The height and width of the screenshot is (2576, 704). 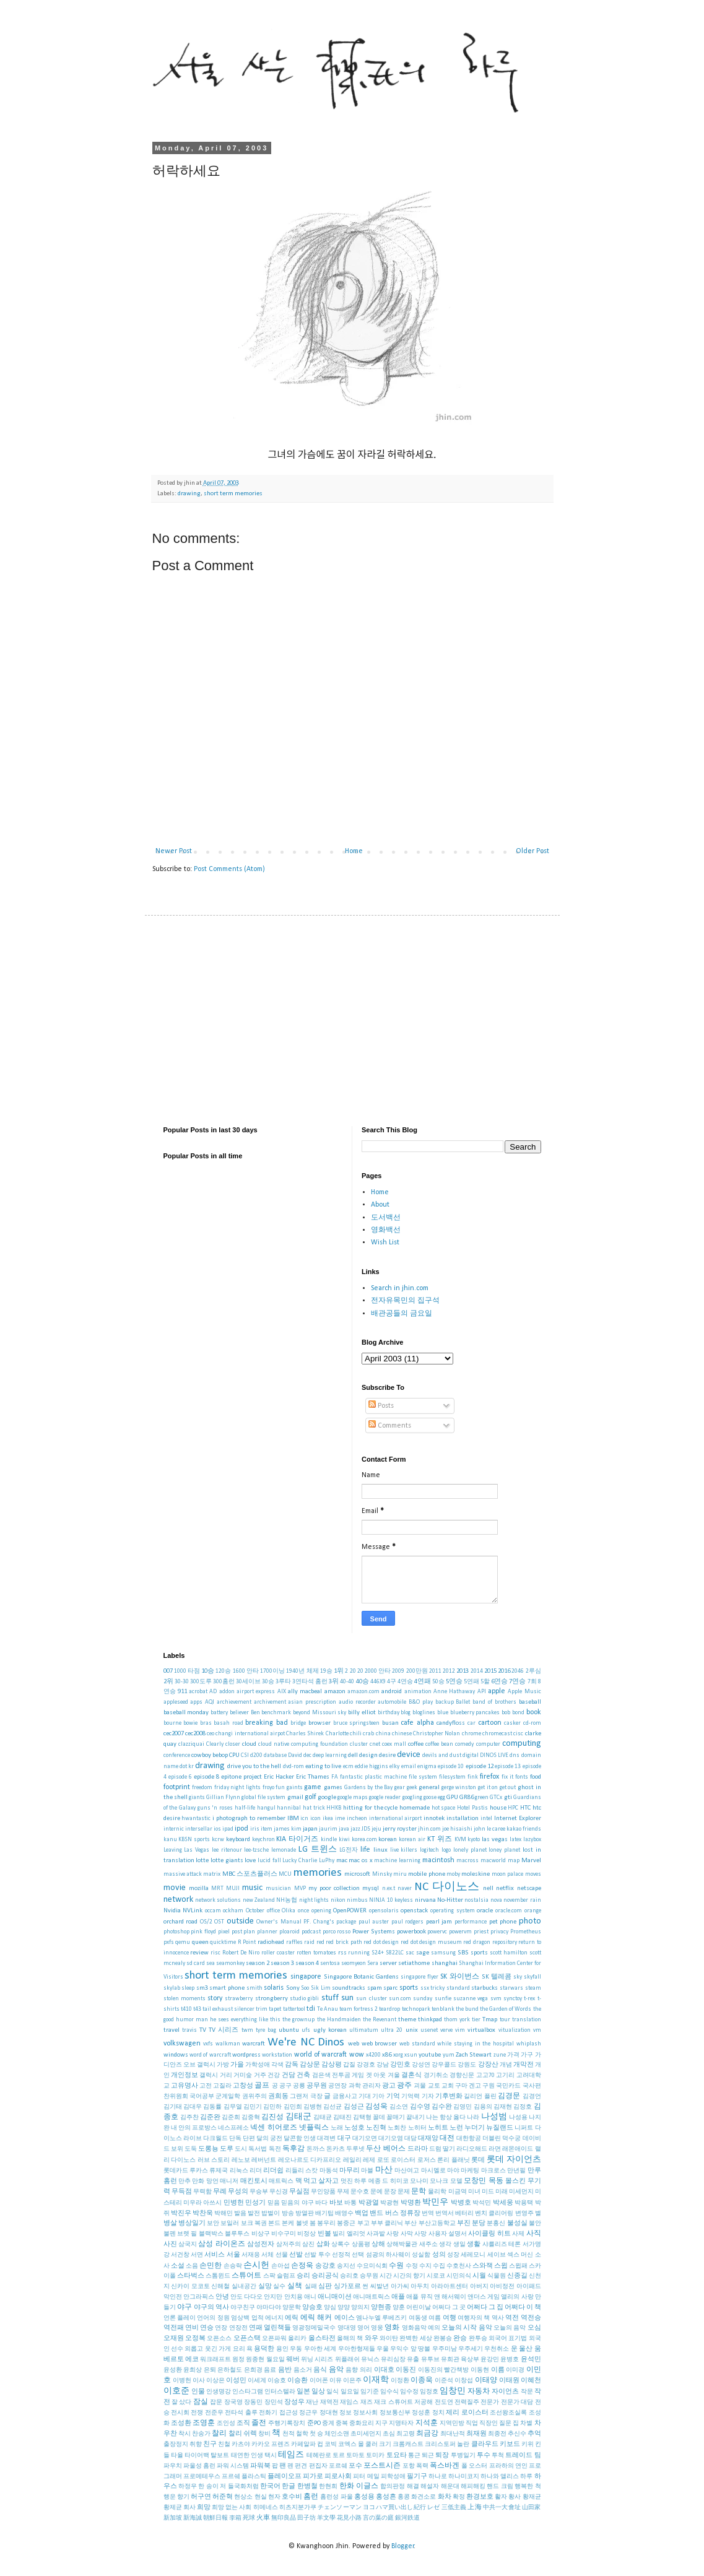 I want to click on ufs, so click(x=306, y=2030).